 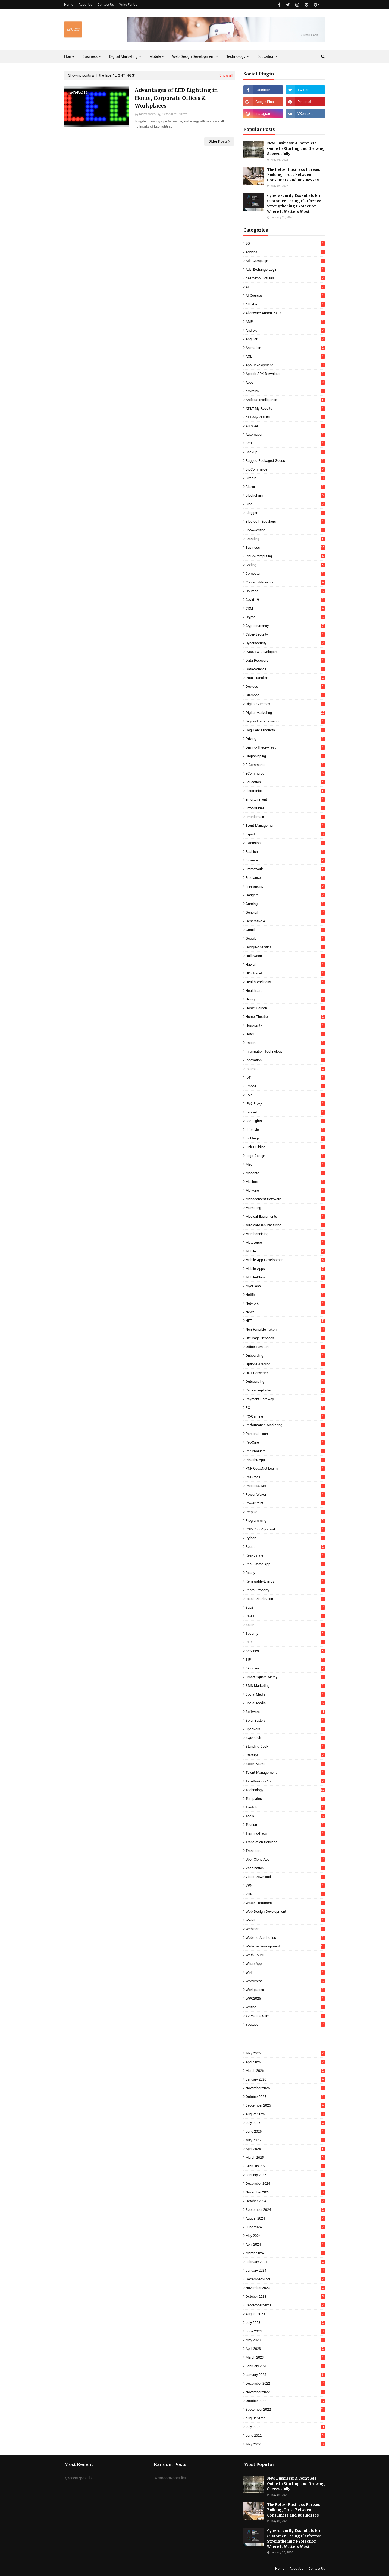 I want to click on April 2025, so click(x=285, y=2149).